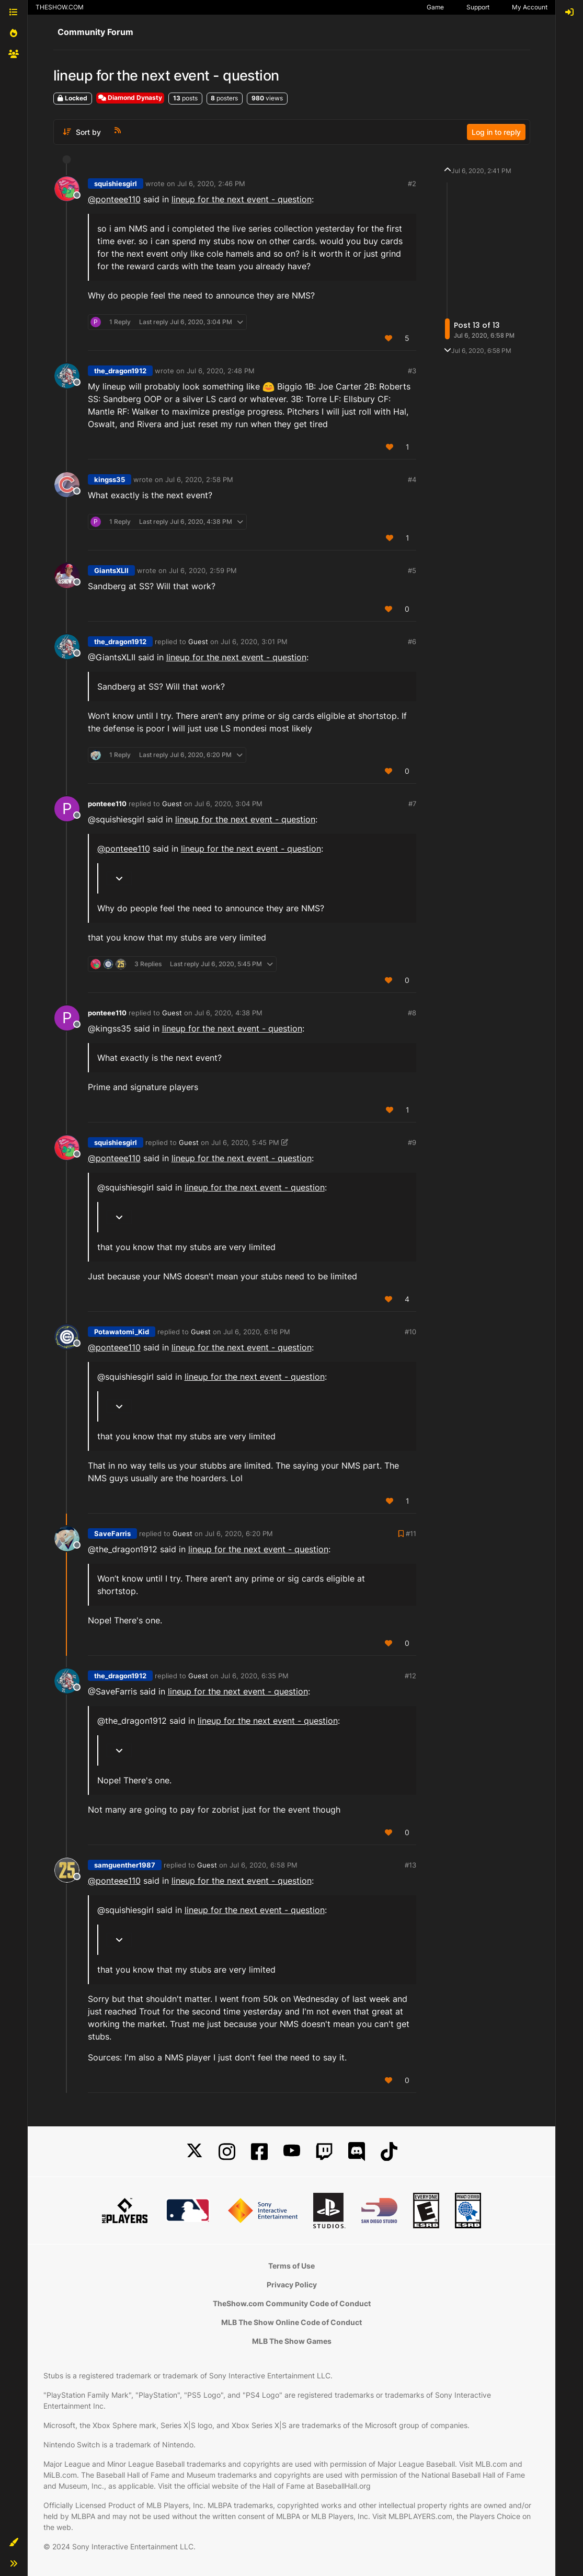 The height and width of the screenshot is (2576, 583). I want to click on [X], so click(194, 2151).